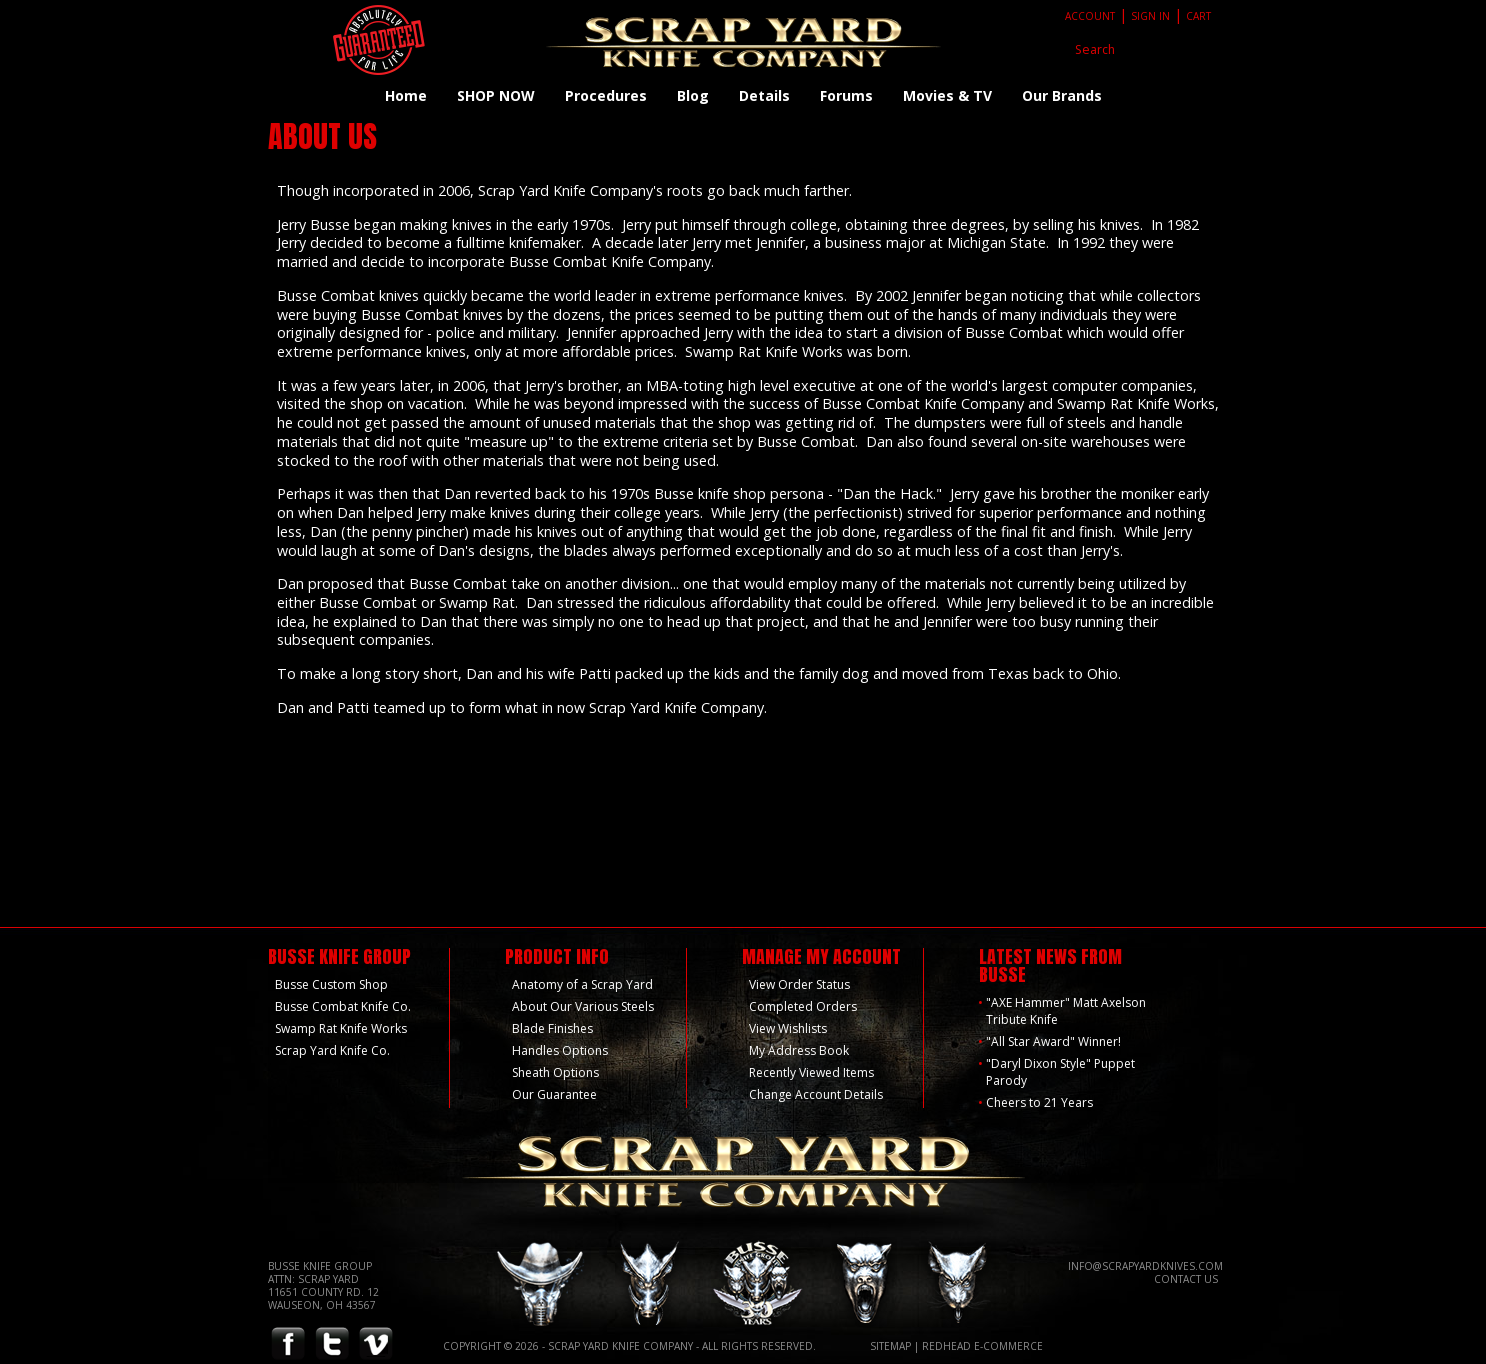 Image resolution: width=1486 pixels, height=1364 pixels. Describe the element at coordinates (341, 1028) in the screenshot. I see `Swamp Rat Knife Works` at that location.